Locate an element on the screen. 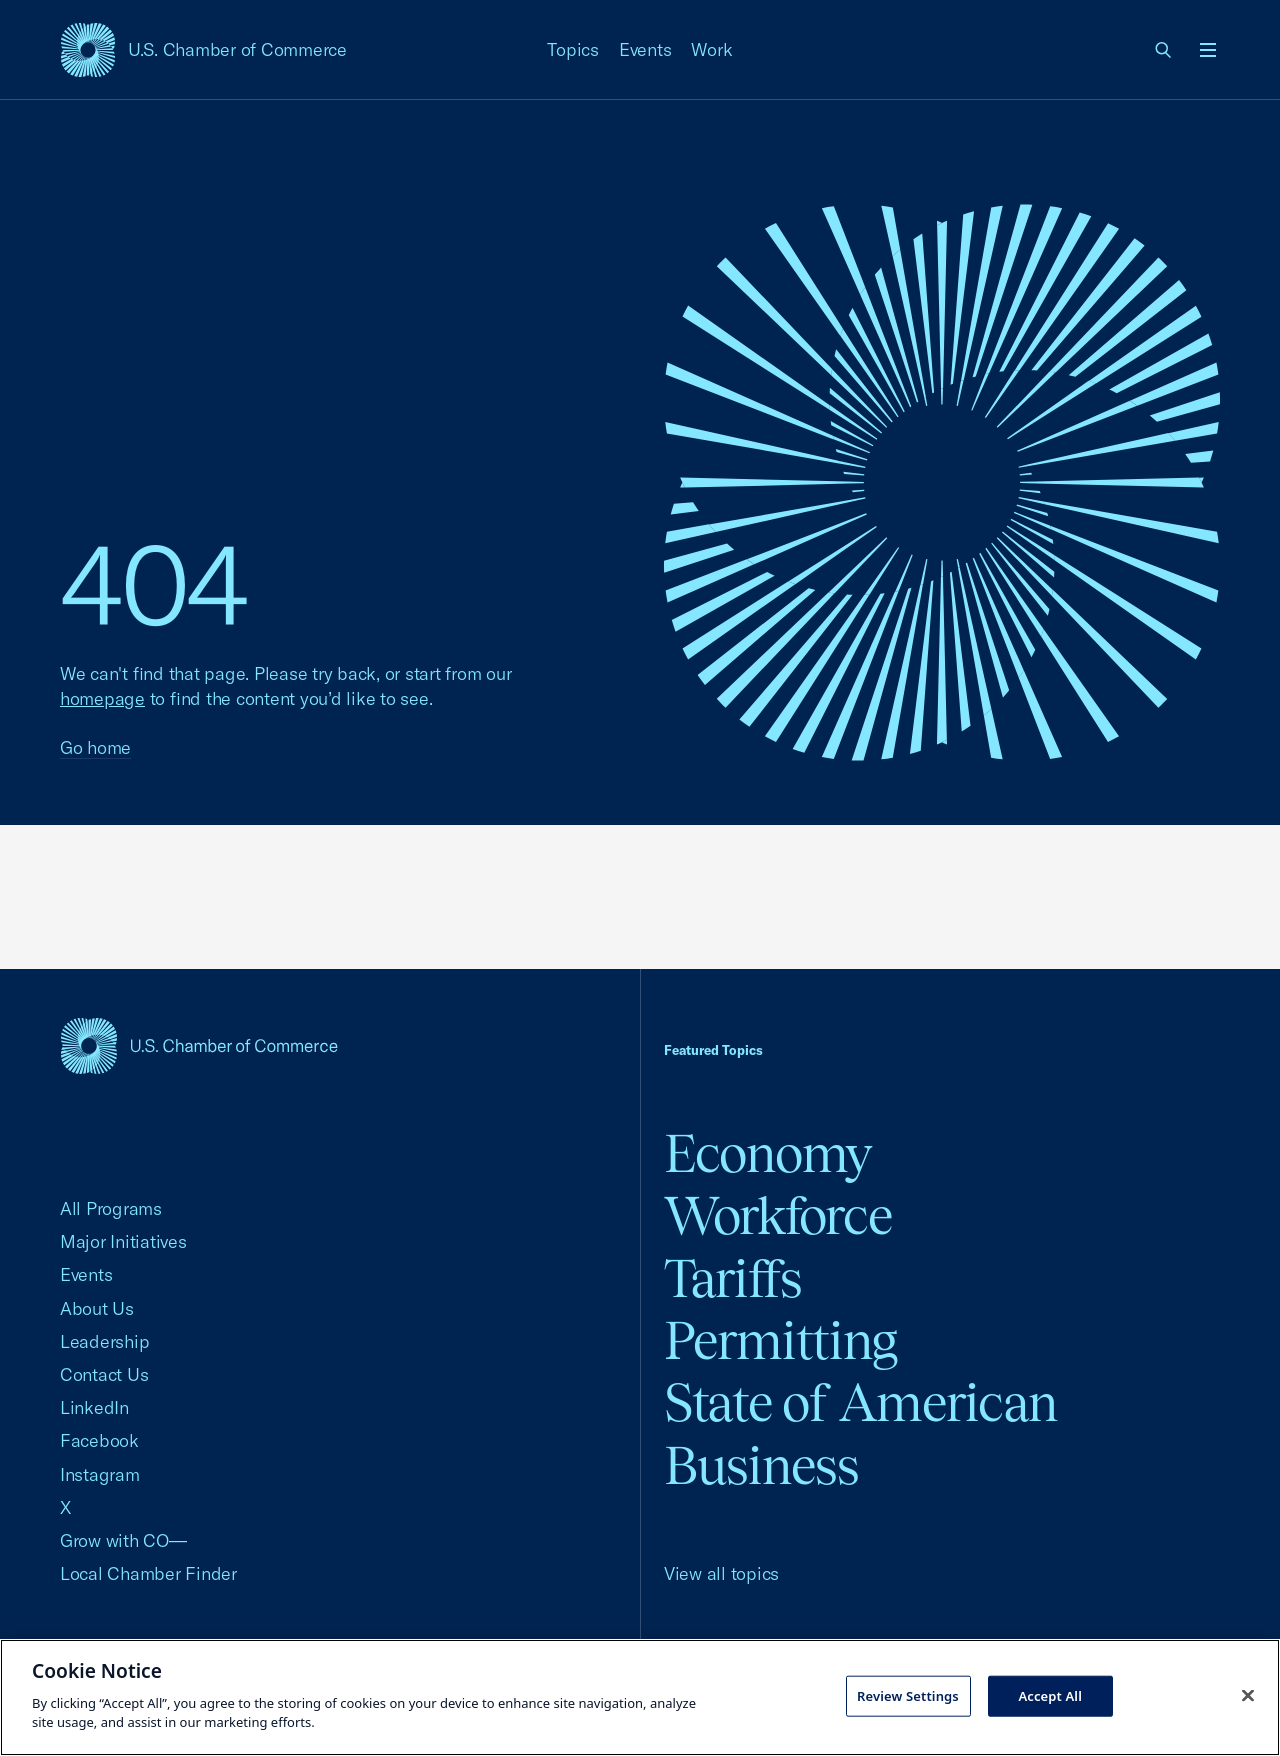 This screenshot has height=1756, width=1280. Tariffs is located at coordinates (733, 1278).